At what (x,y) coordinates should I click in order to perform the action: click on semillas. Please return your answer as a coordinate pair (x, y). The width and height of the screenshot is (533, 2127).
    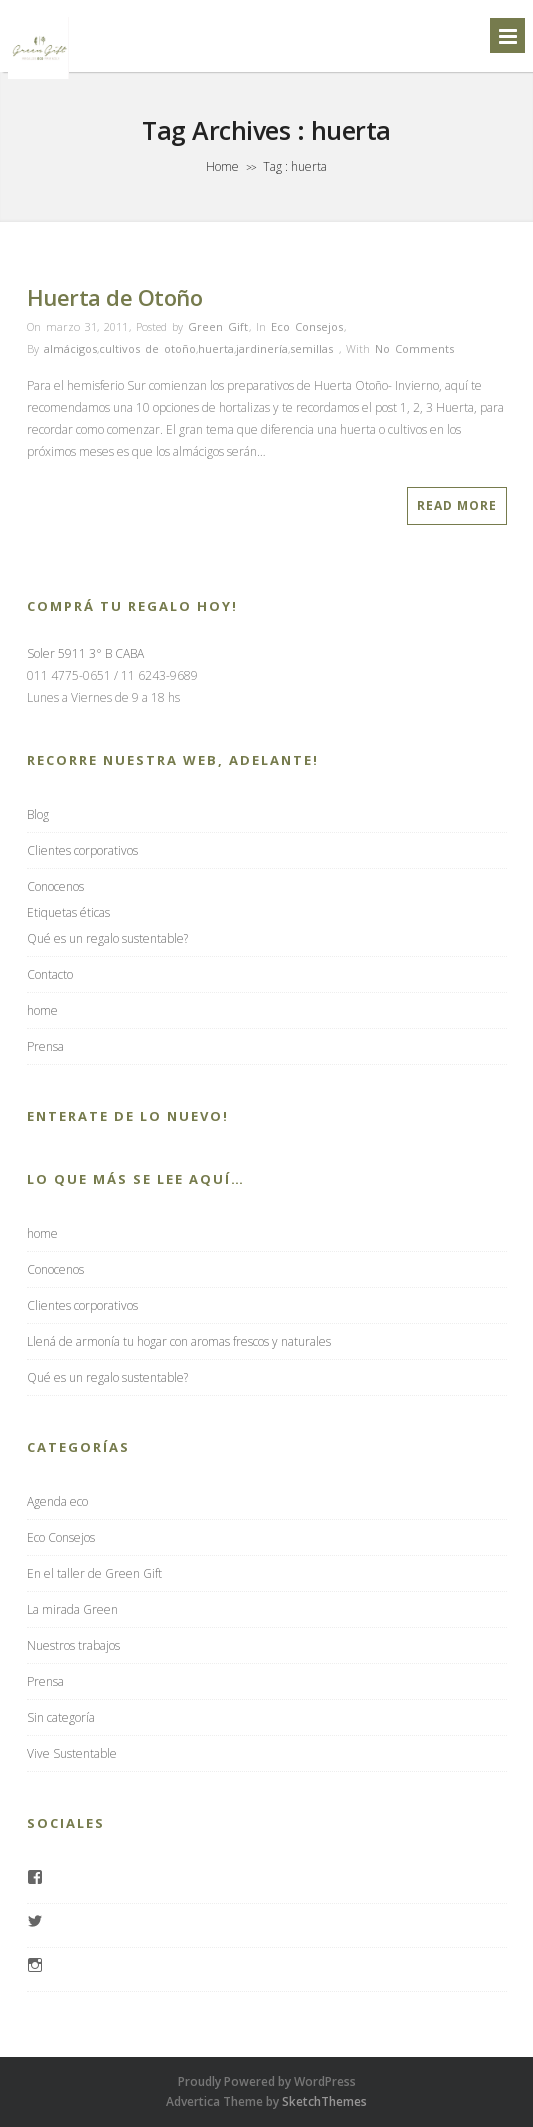
    Looking at the image, I should click on (311, 348).